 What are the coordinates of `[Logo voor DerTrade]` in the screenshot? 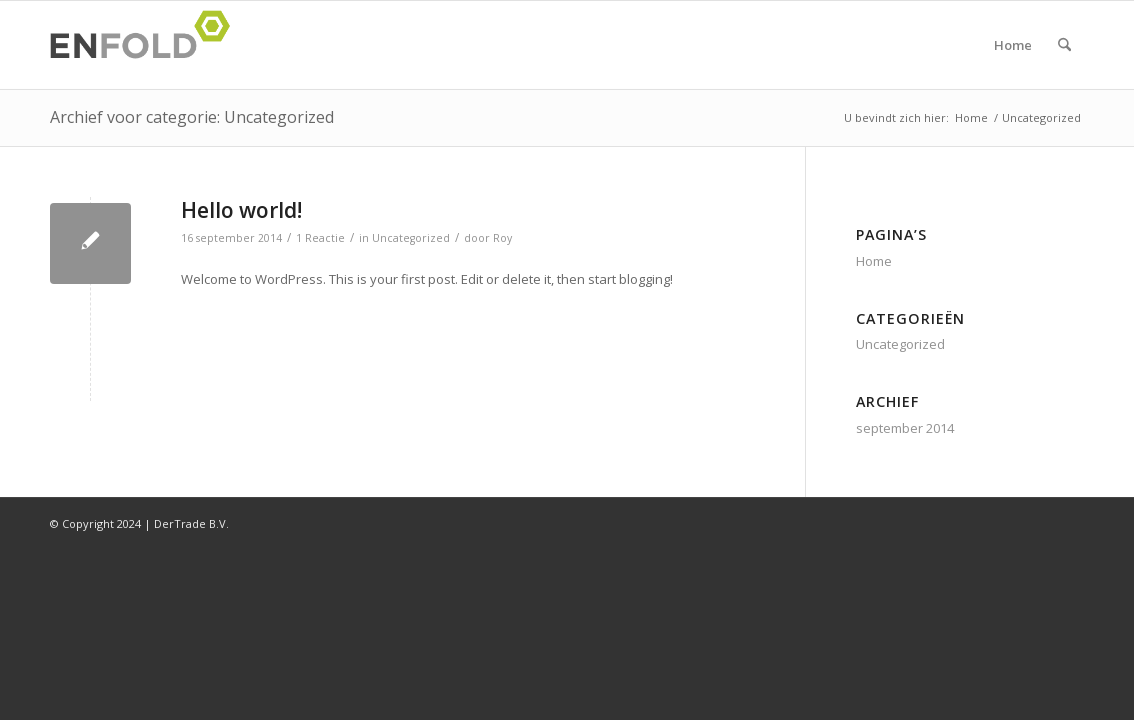 It's located at (146, 45).